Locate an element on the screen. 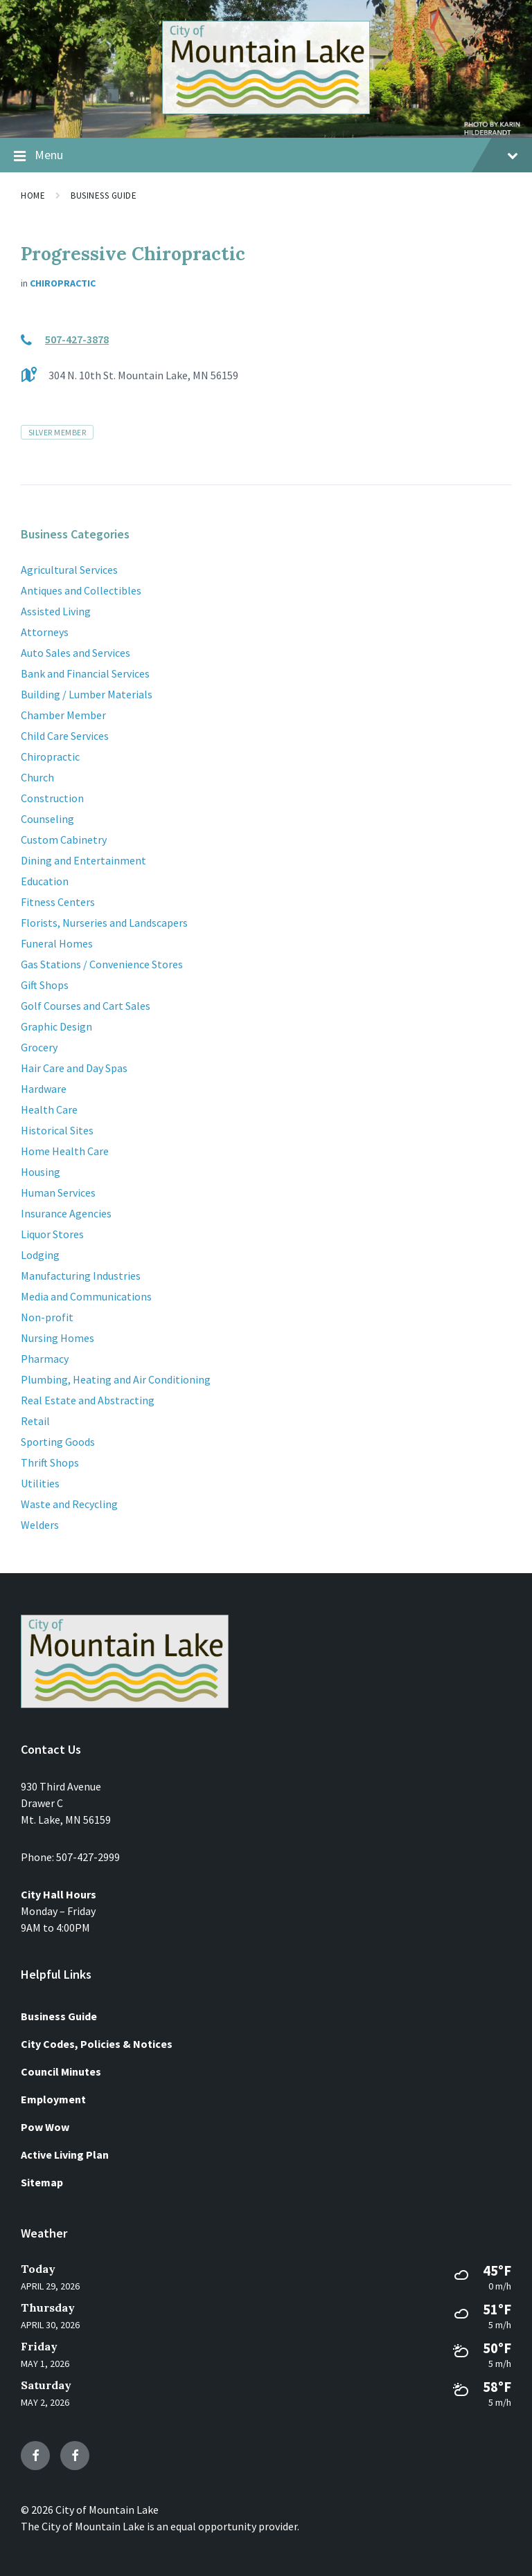  Counseling is located at coordinates (47, 819).